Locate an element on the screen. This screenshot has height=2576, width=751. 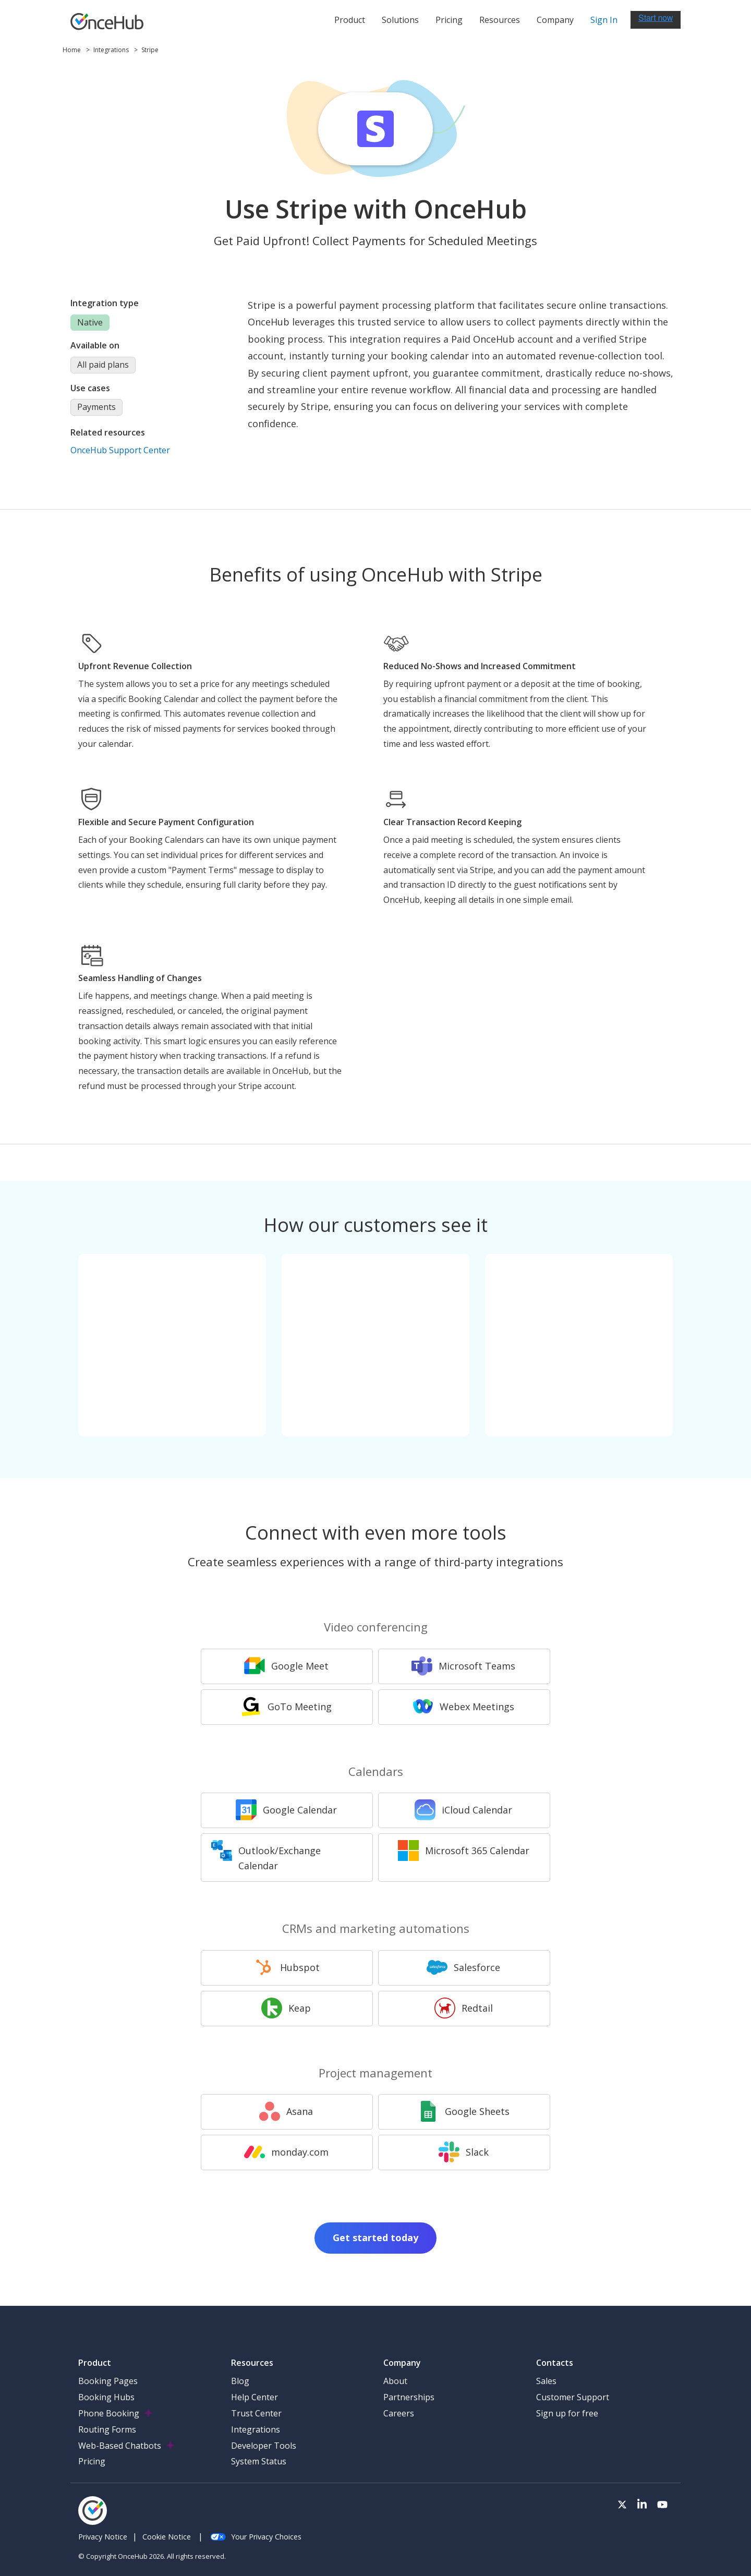
OnceHub Support Center is located at coordinates (120, 450).